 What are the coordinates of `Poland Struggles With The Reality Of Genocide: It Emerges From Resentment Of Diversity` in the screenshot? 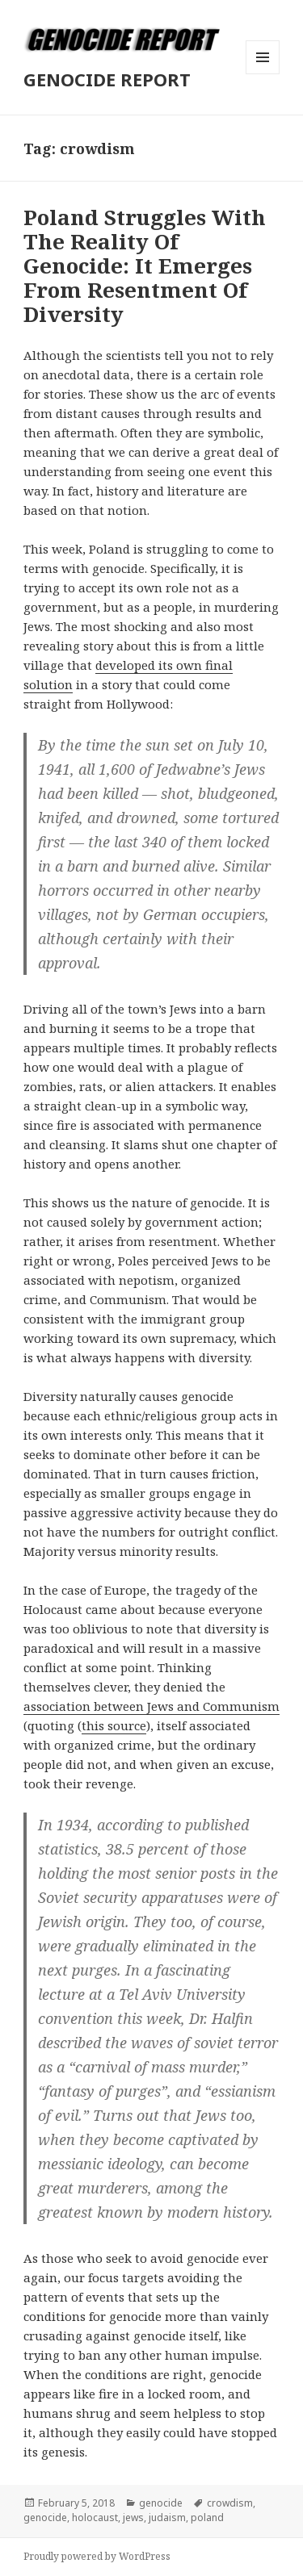 It's located at (144, 265).